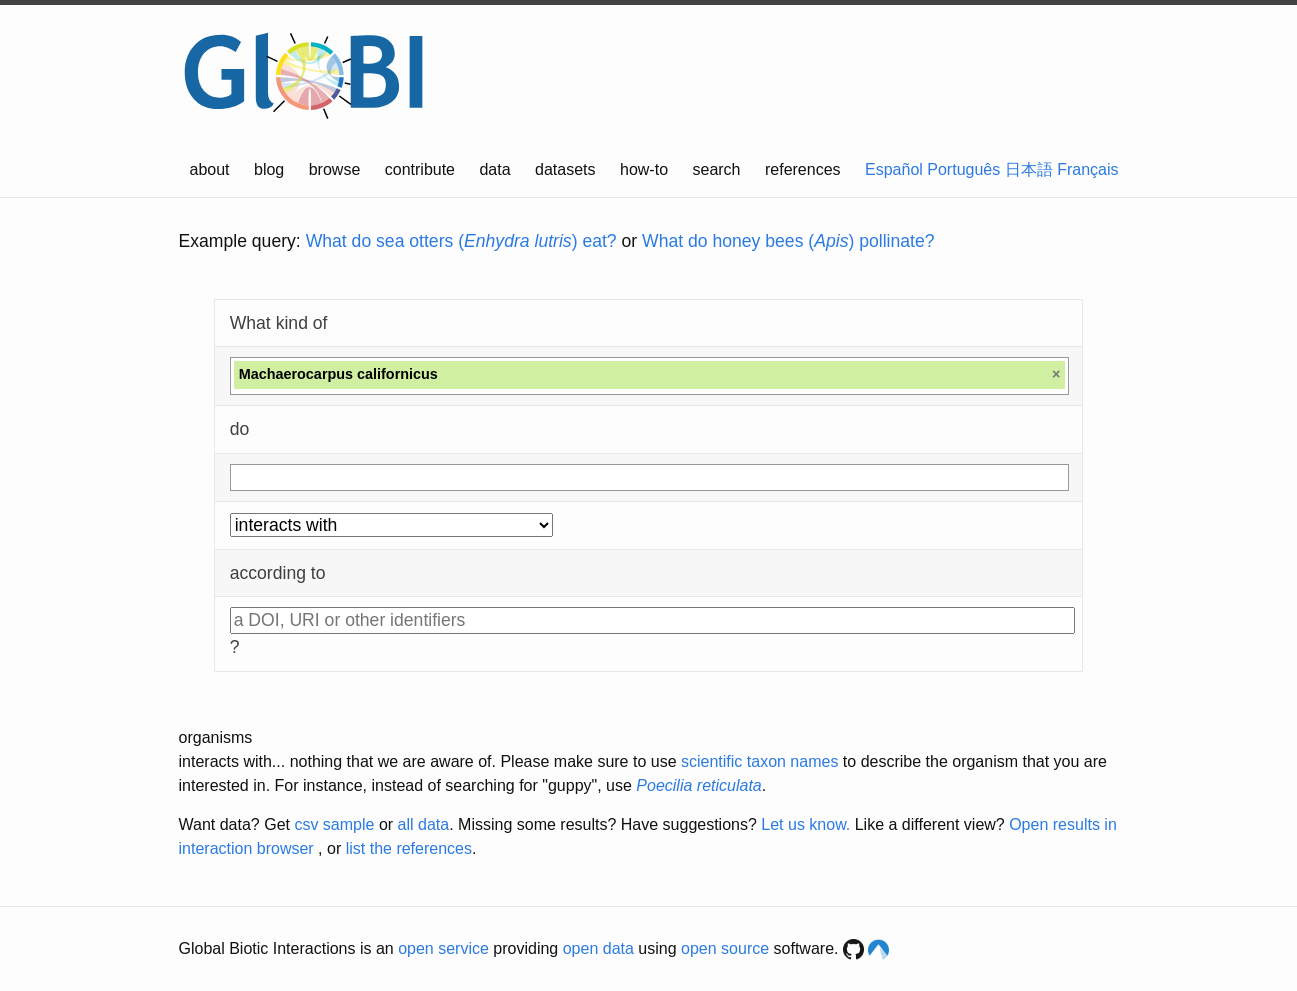 The image size is (1297, 991). What do you see at coordinates (598, 948) in the screenshot?
I see `open data` at bounding box center [598, 948].